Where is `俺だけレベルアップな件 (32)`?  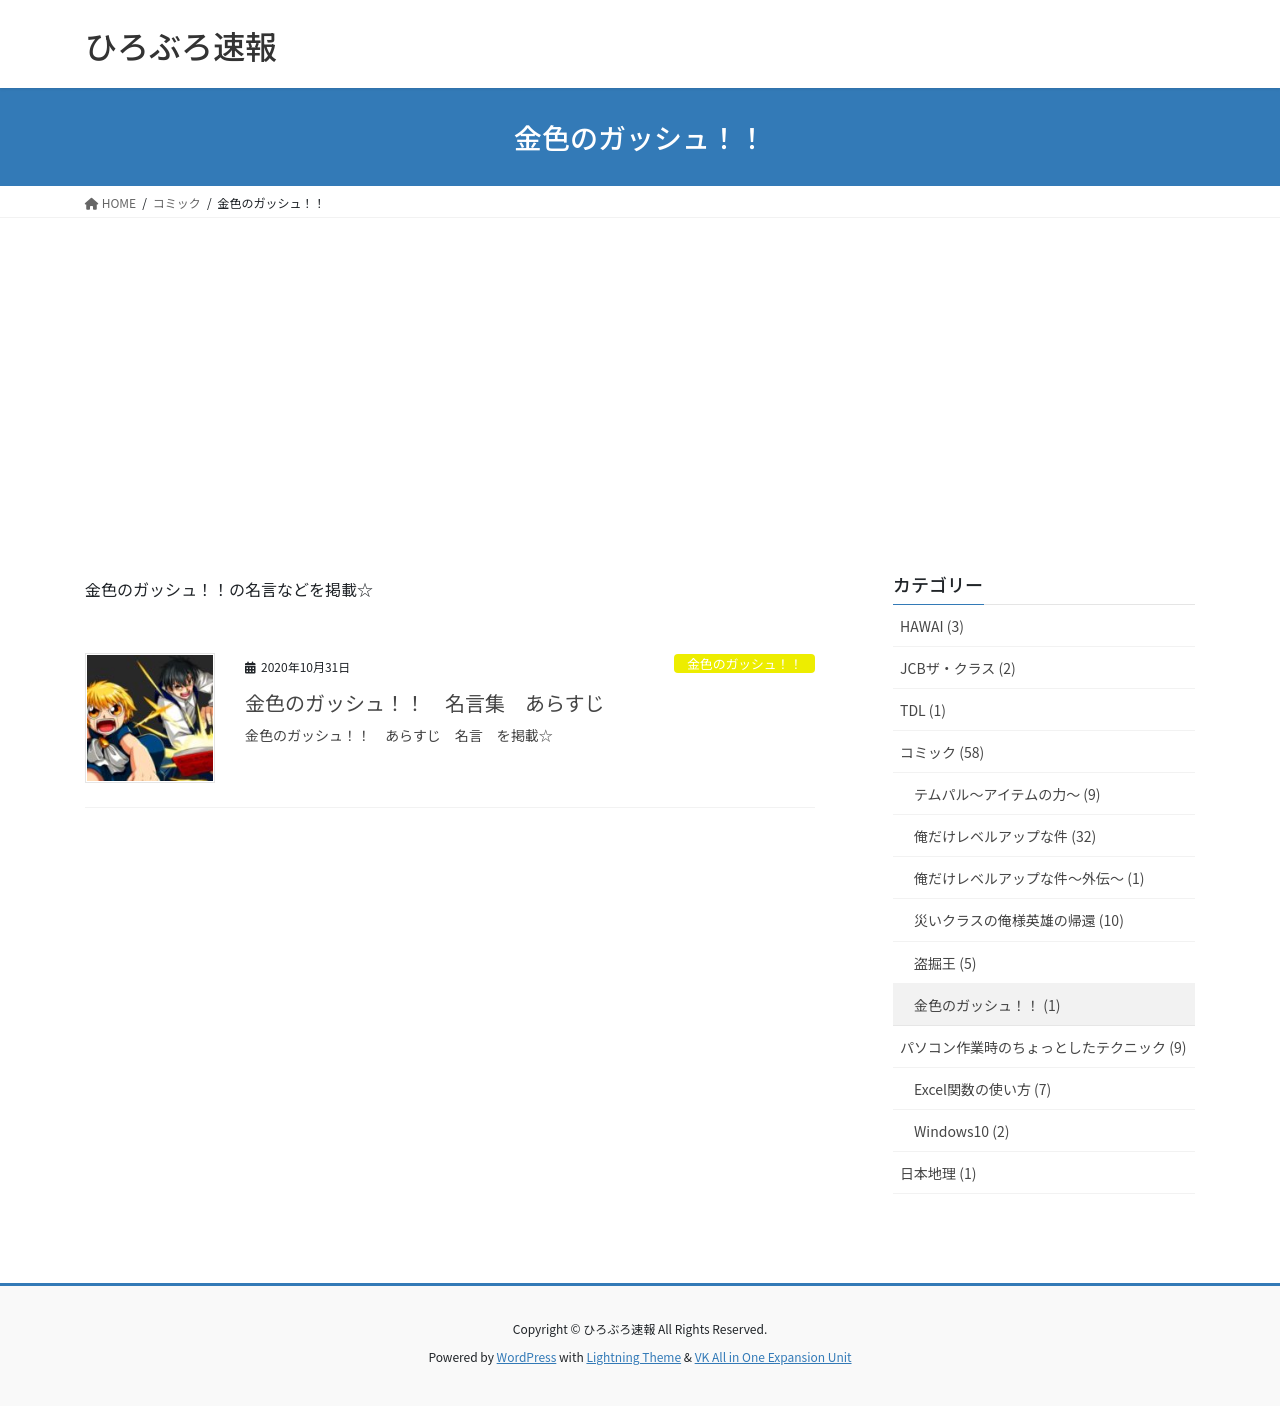
俺だけレベルアップな件 (32) is located at coordinates (1005, 836).